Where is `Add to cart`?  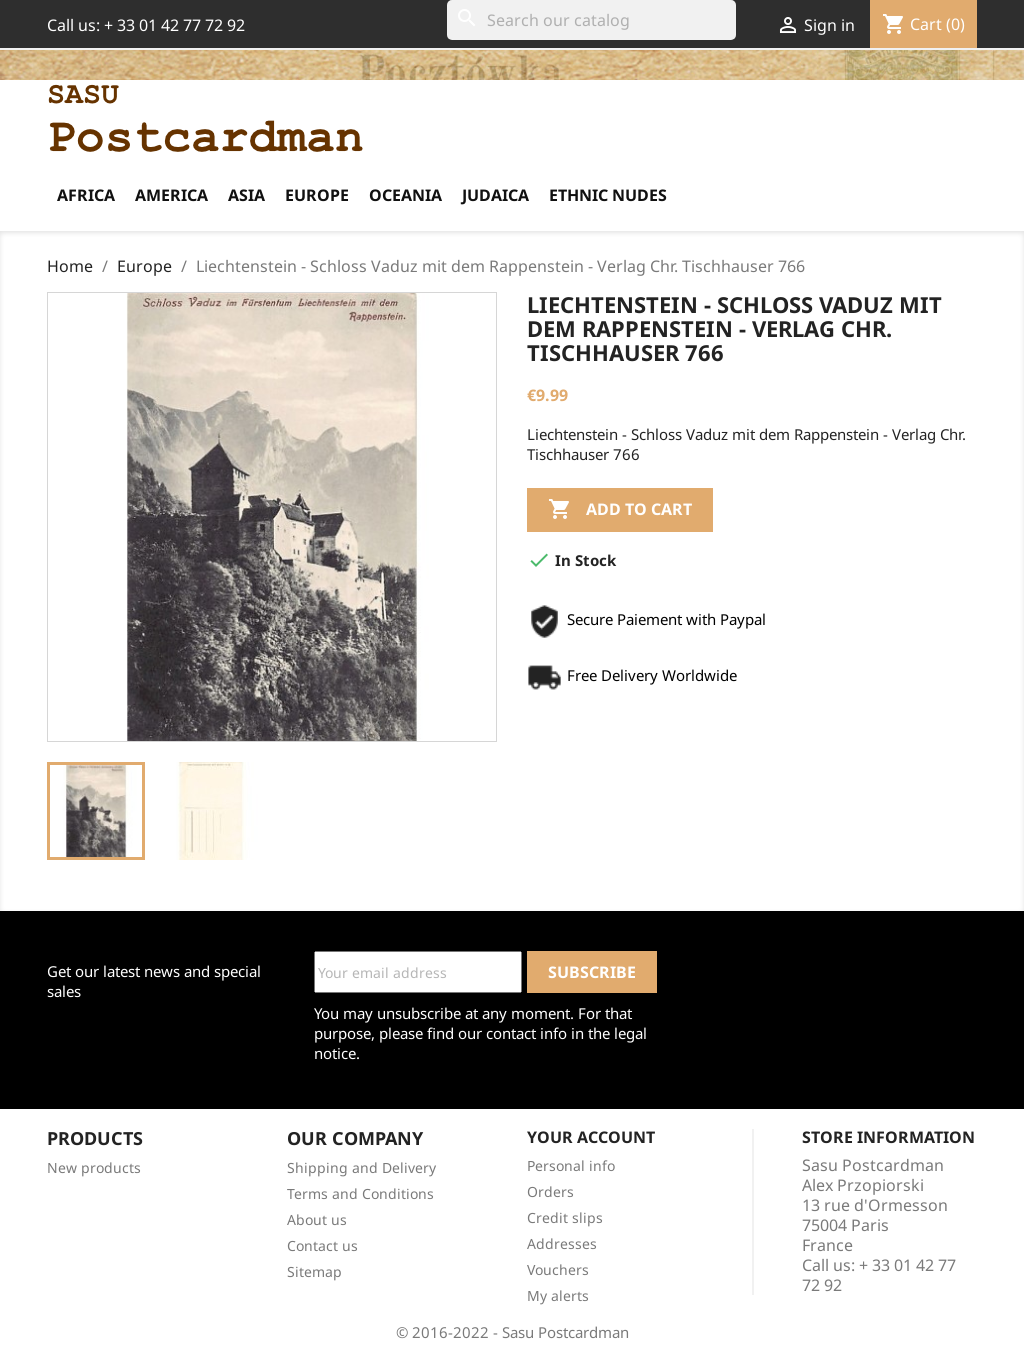
Add to cart is located at coordinates (620, 510).